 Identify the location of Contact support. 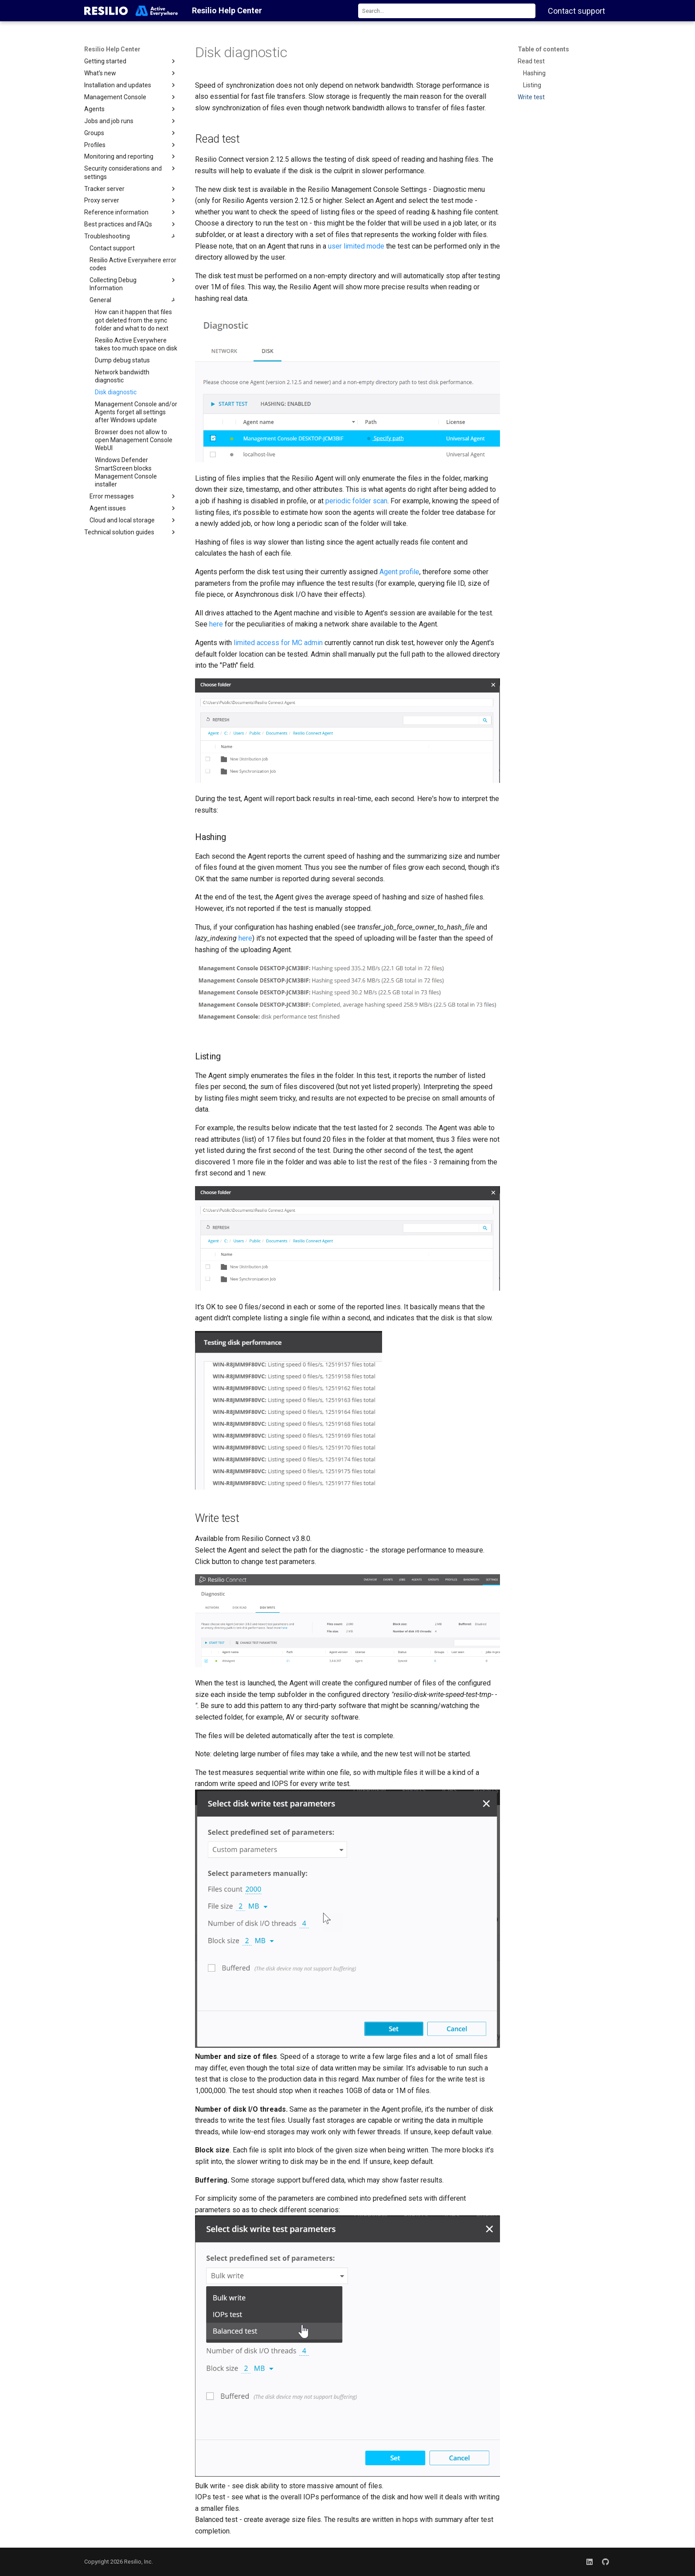
(576, 11).